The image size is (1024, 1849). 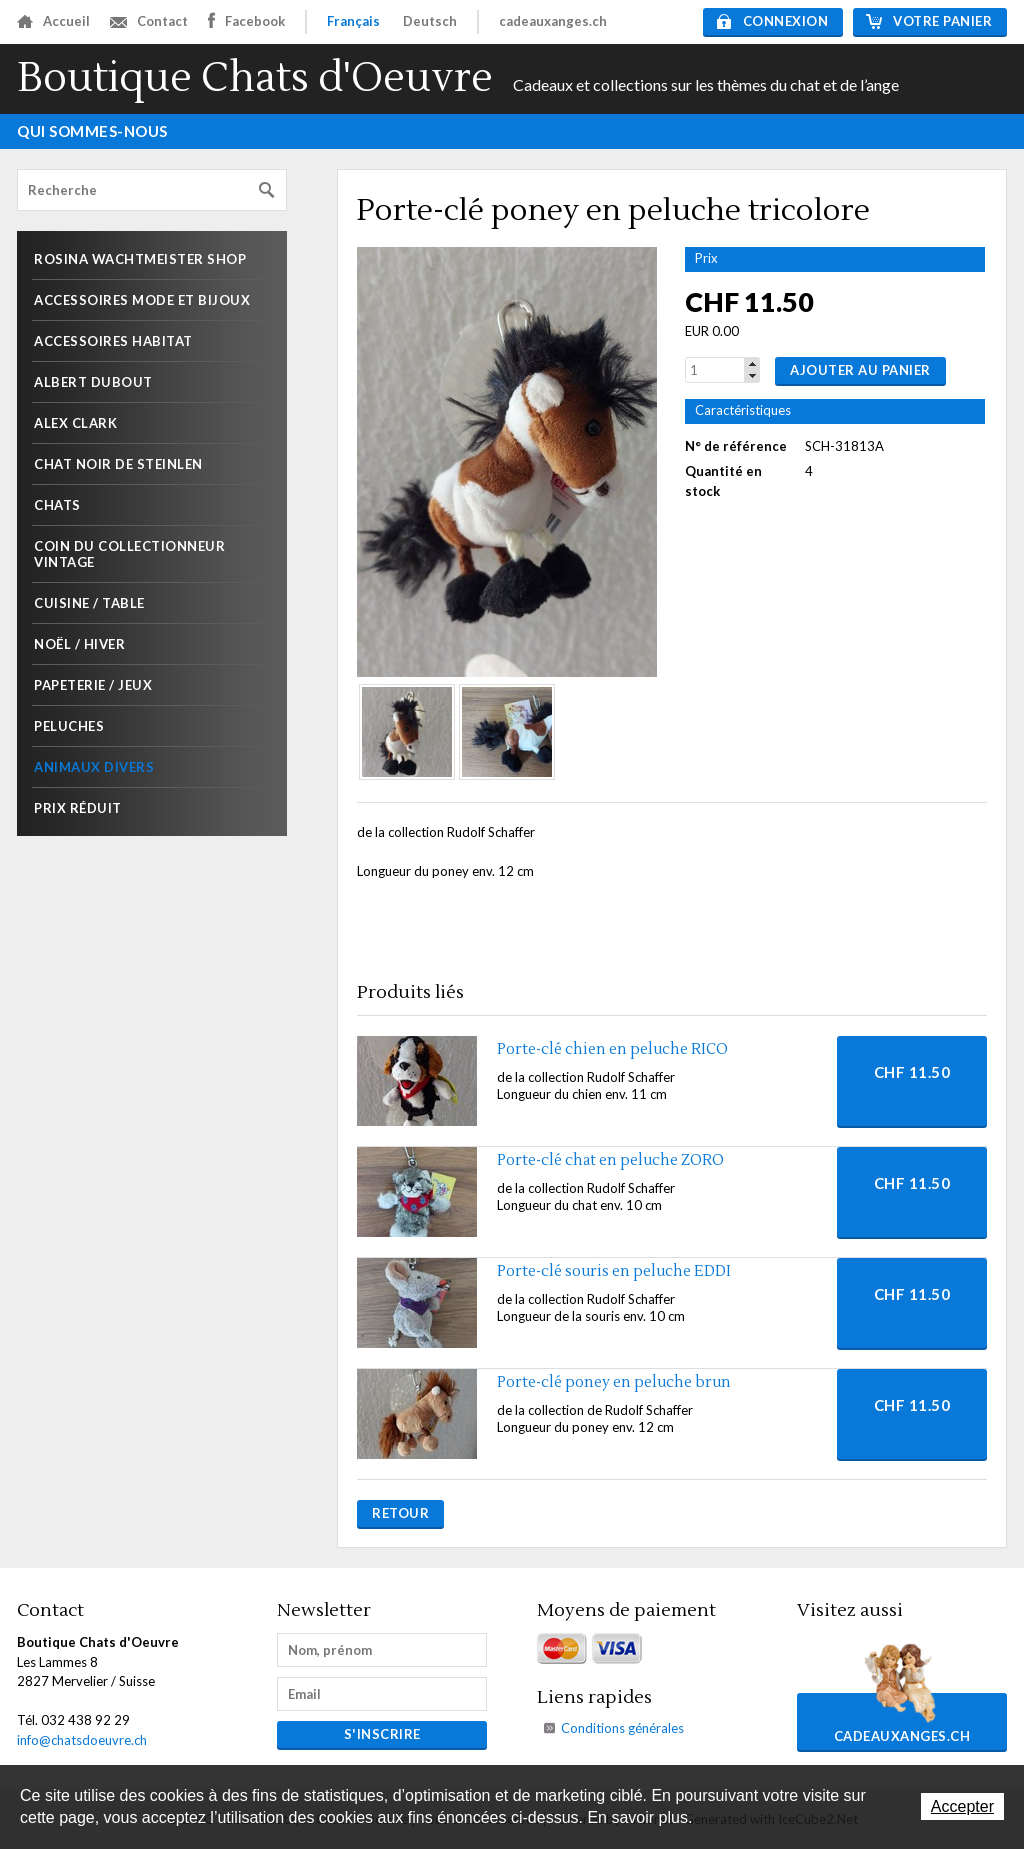 What do you see at coordinates (246, 20) in the screenshot?
I see `Facebook` at bounding box center [246, 20].